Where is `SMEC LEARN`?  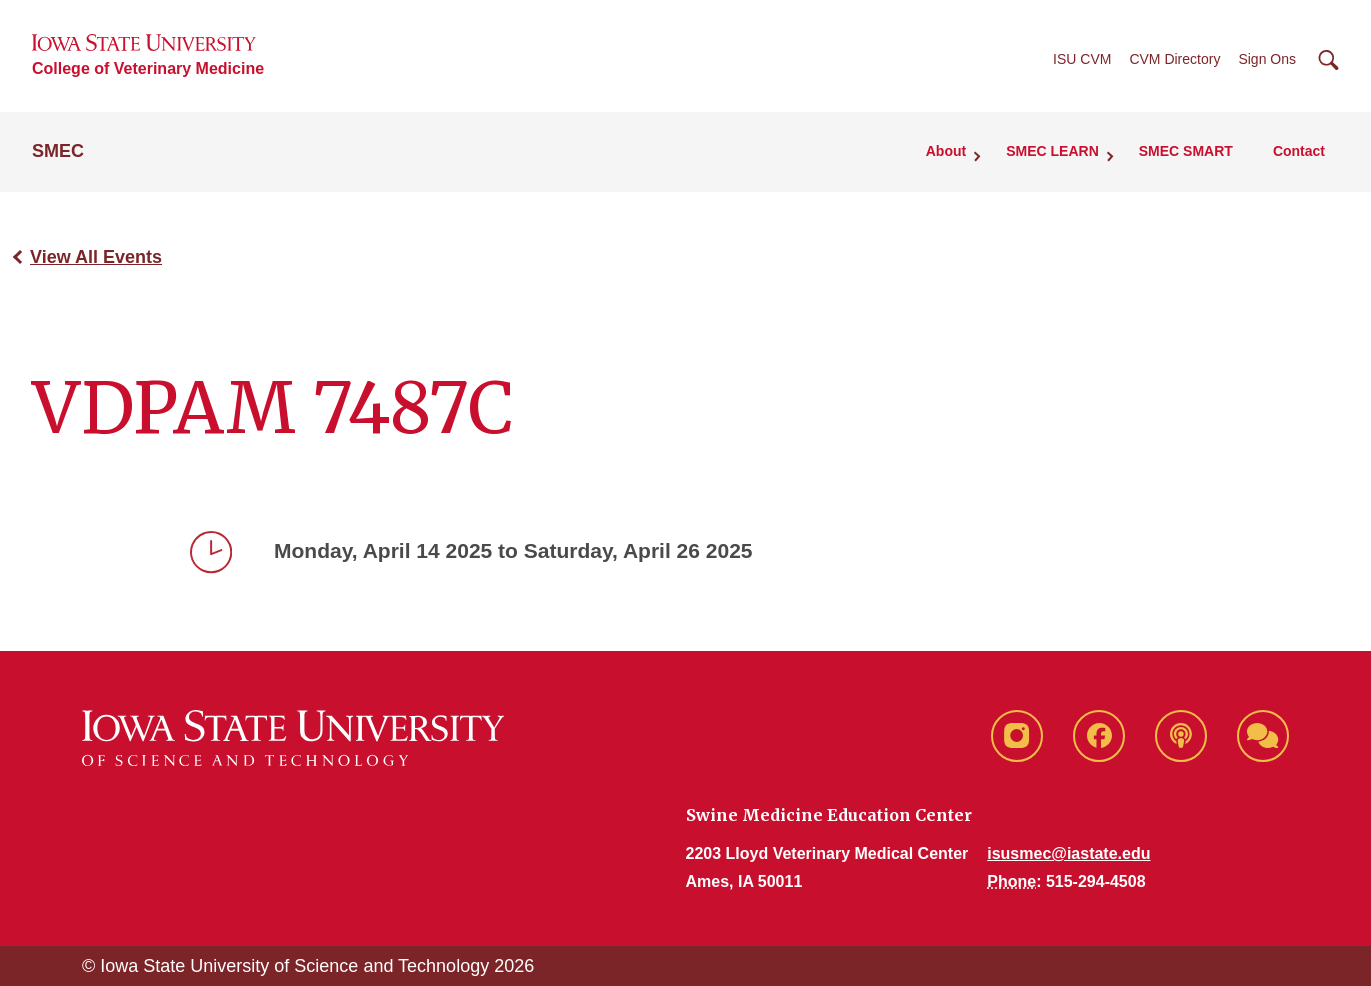
SMEC LEARN is located at coordinates (1052, 151).